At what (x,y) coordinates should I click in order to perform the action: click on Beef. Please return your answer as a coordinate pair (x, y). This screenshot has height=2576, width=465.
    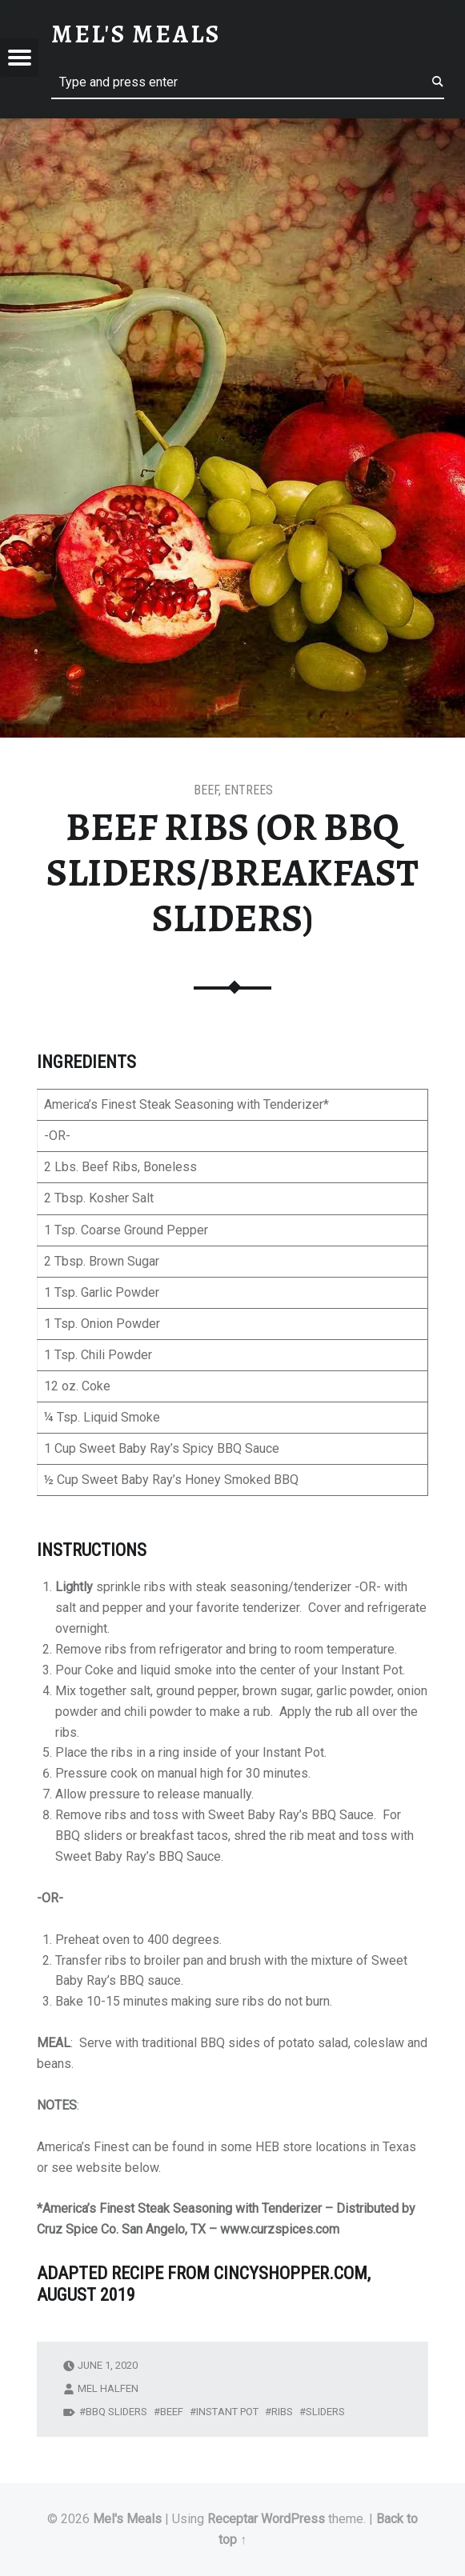
    Looking at the image, I should click on (206, 790).